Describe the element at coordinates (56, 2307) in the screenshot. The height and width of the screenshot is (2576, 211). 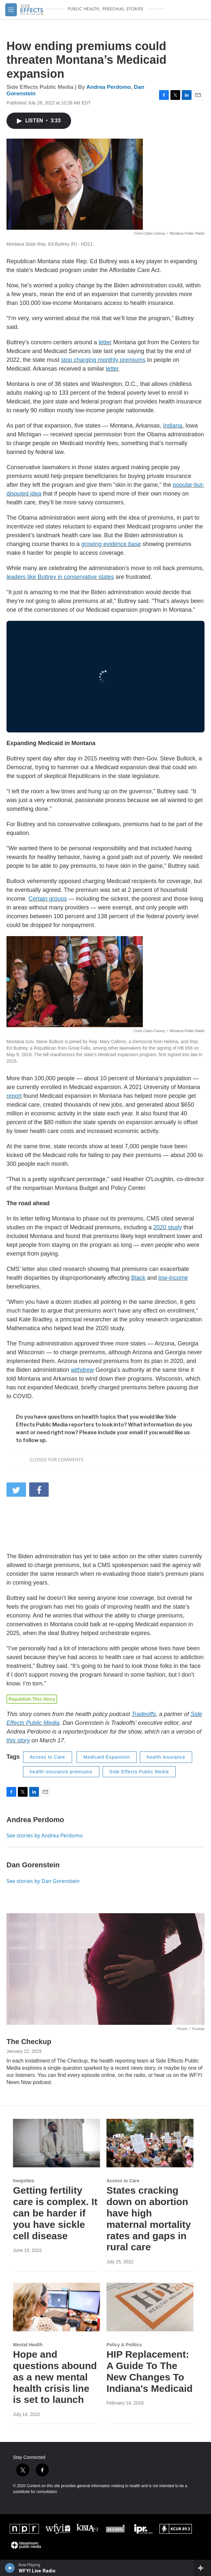
I see `[Hope and questions abound as a new mental health crisis line is set to launch]` at that location.